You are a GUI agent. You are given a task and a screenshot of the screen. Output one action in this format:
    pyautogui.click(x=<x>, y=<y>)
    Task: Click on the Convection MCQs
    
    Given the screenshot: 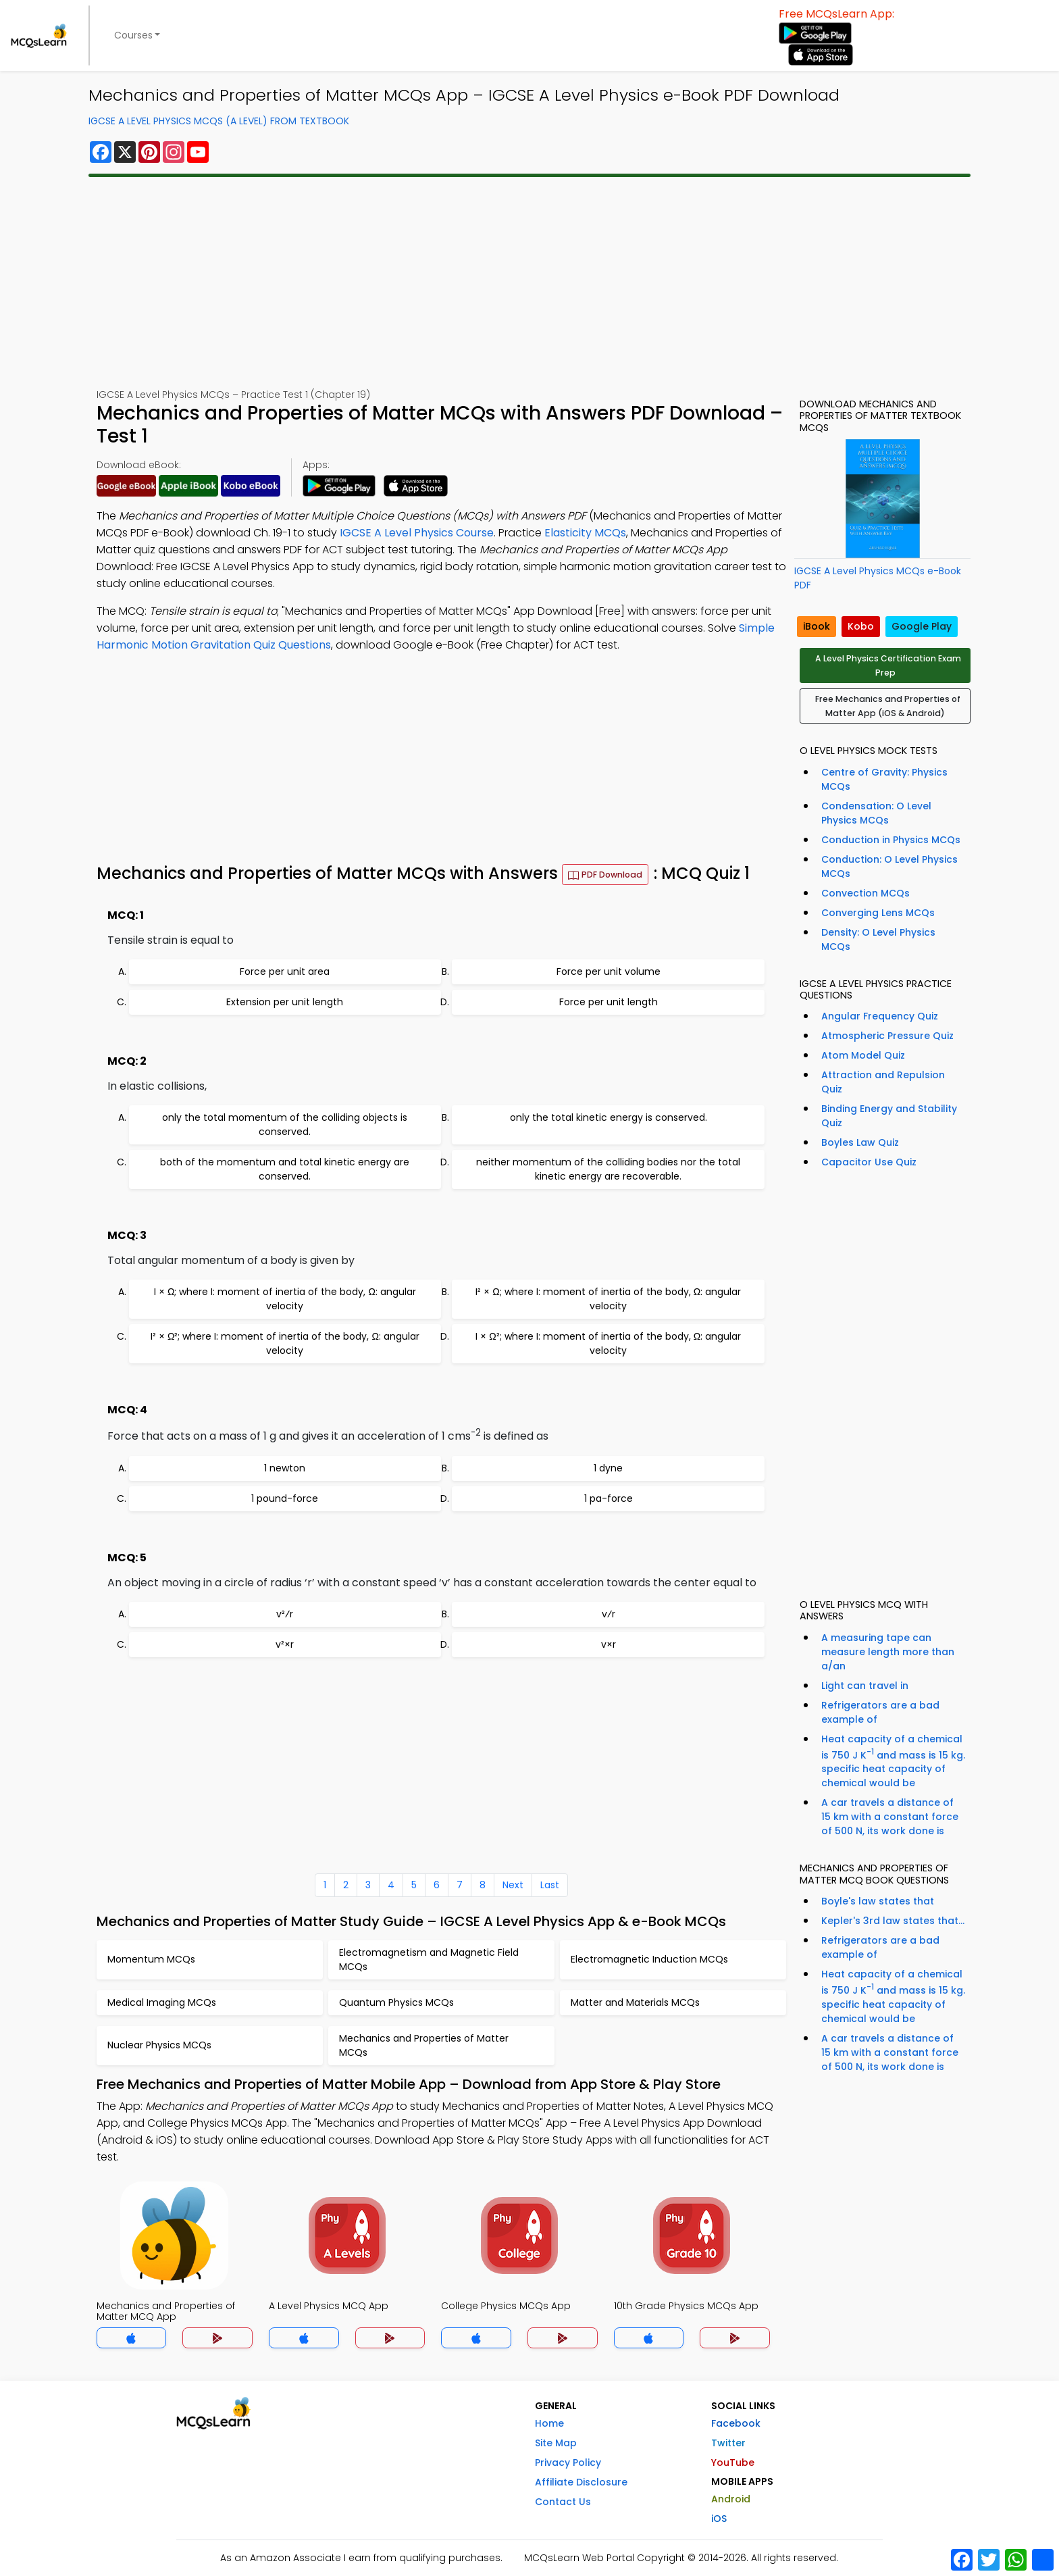 What is the action you would take?
    pyautogui.click(x=865, y=893)
    